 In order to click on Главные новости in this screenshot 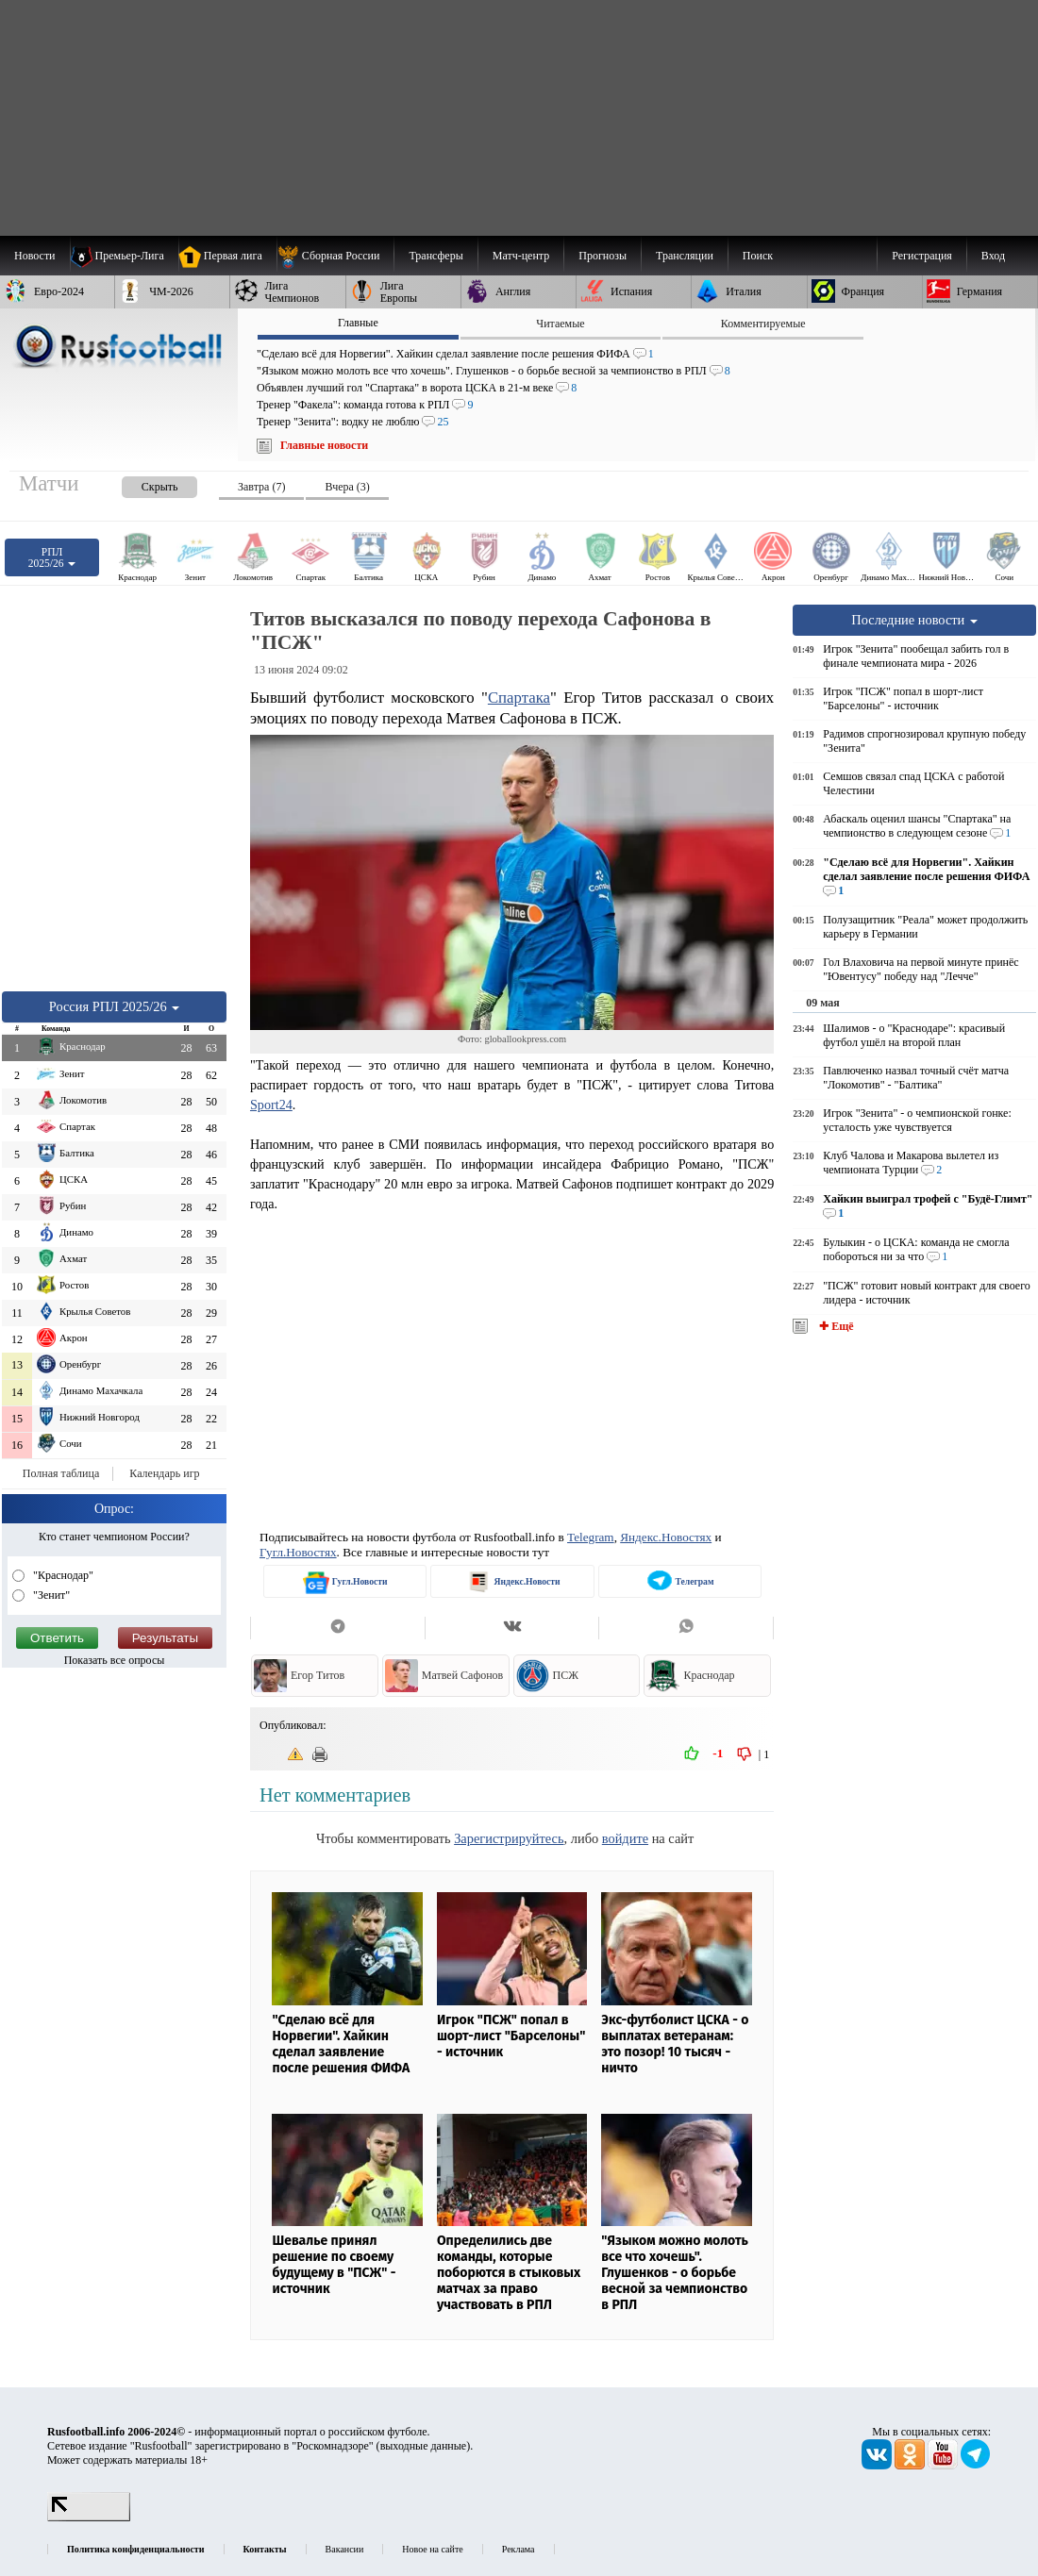, I will do `click(324, 445)`.